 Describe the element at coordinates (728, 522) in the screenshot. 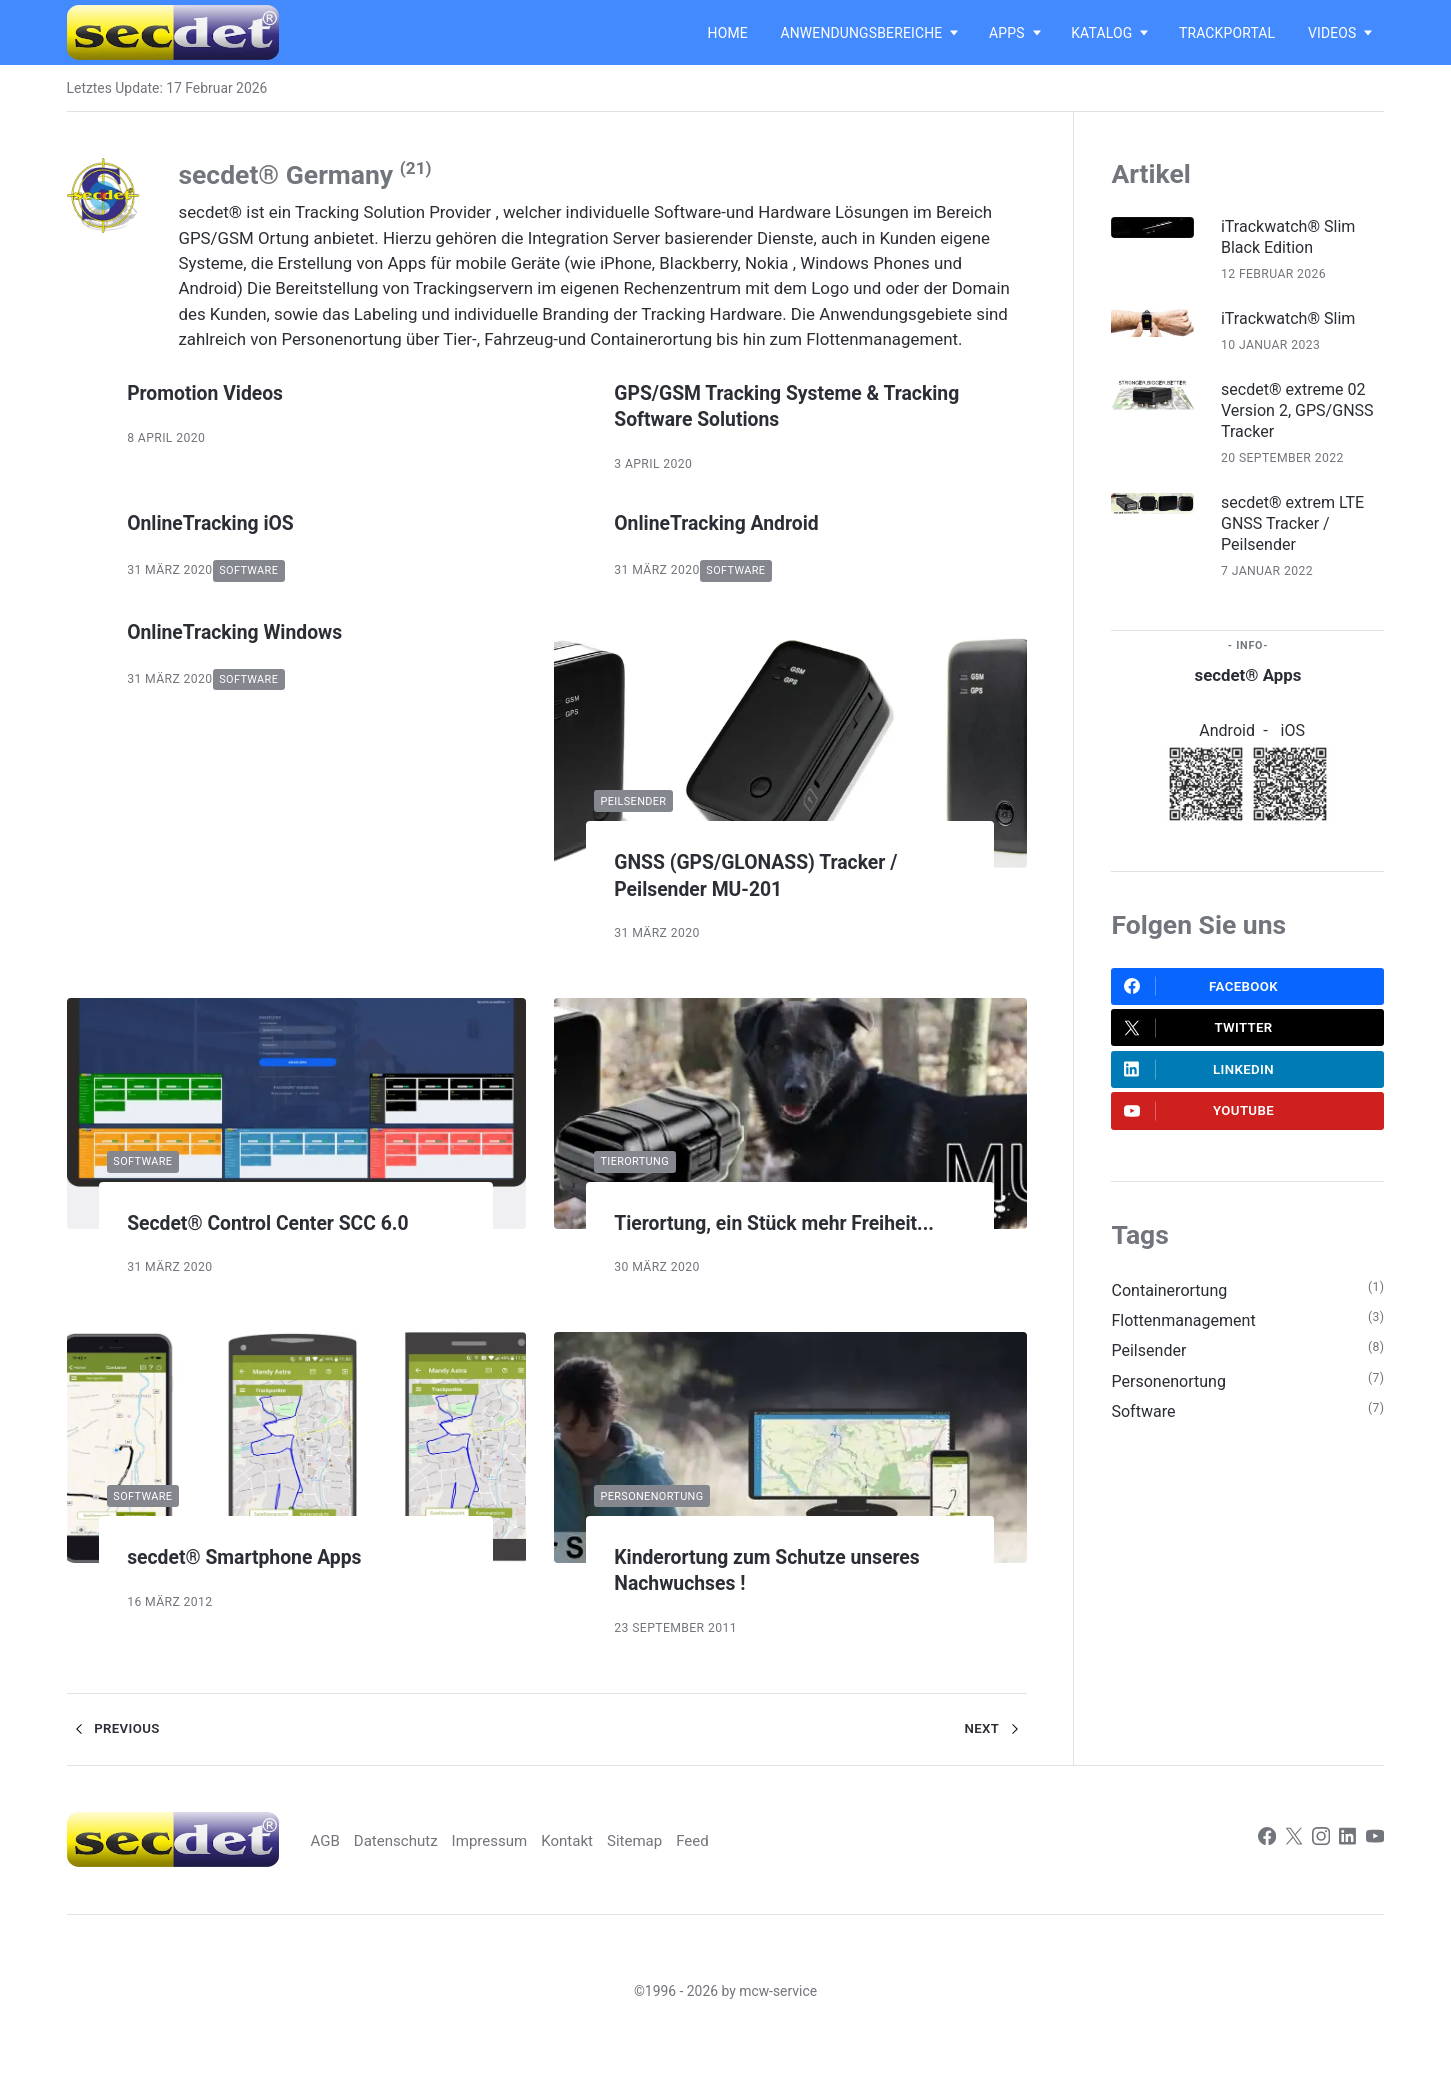

I see `OnlineTracking Android` at that location.